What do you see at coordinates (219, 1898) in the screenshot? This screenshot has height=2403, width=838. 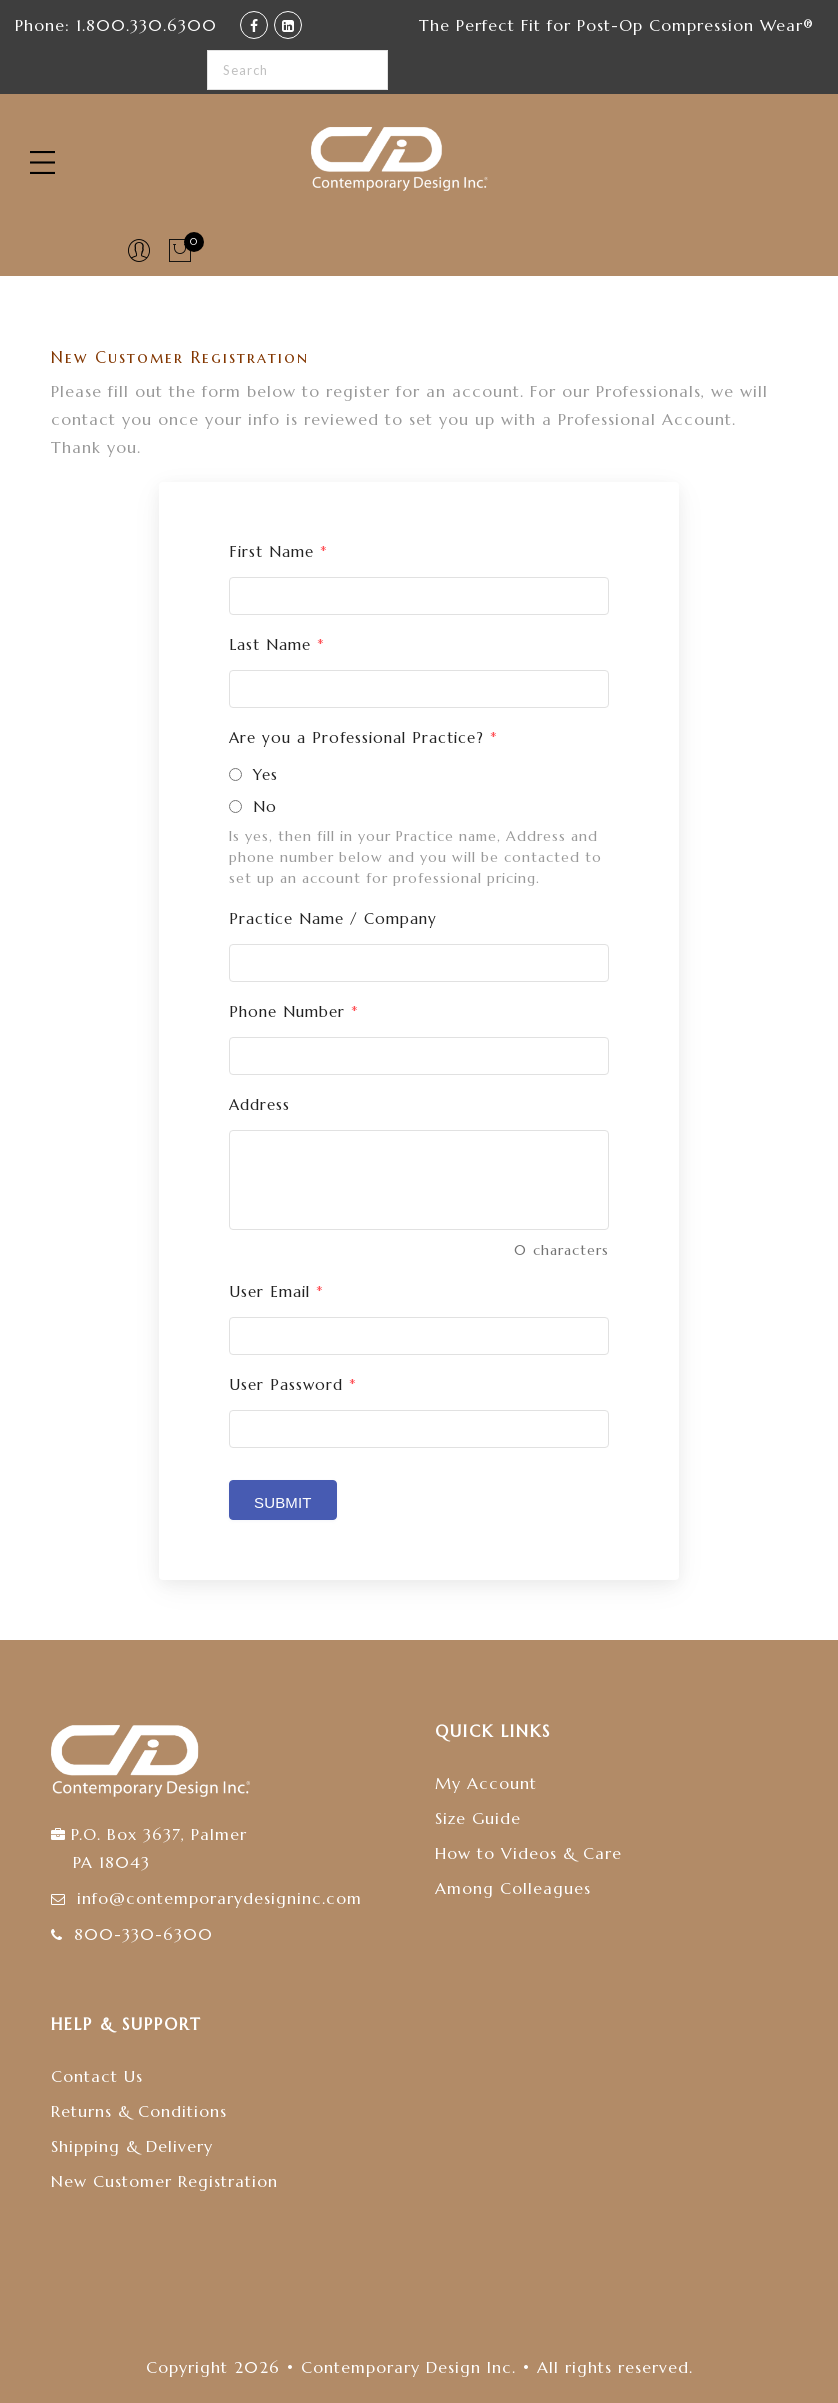 I see `info@contemporarydesigninc.com` at bounding box center [219, 1898].